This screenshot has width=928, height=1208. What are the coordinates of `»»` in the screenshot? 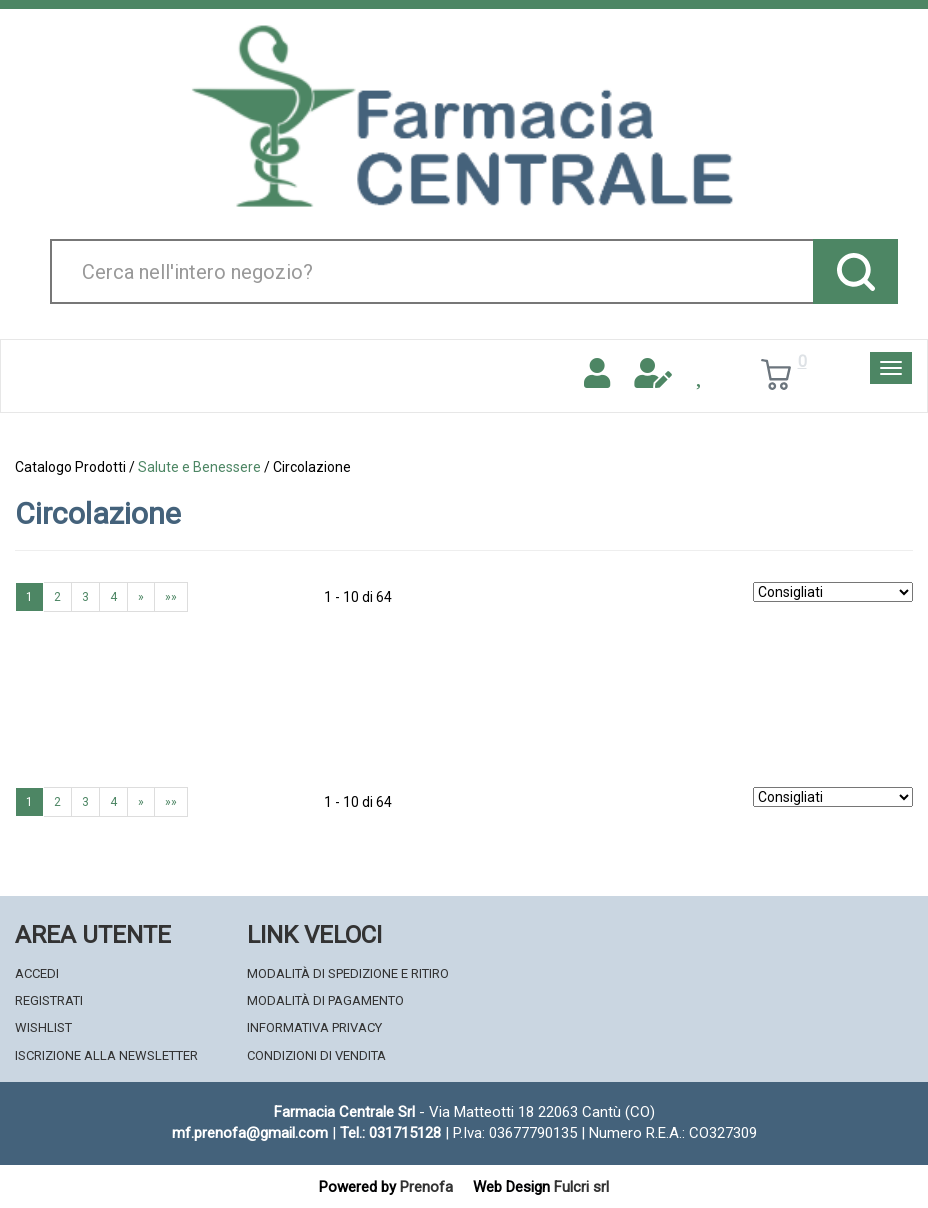 It's located at (171, 597).